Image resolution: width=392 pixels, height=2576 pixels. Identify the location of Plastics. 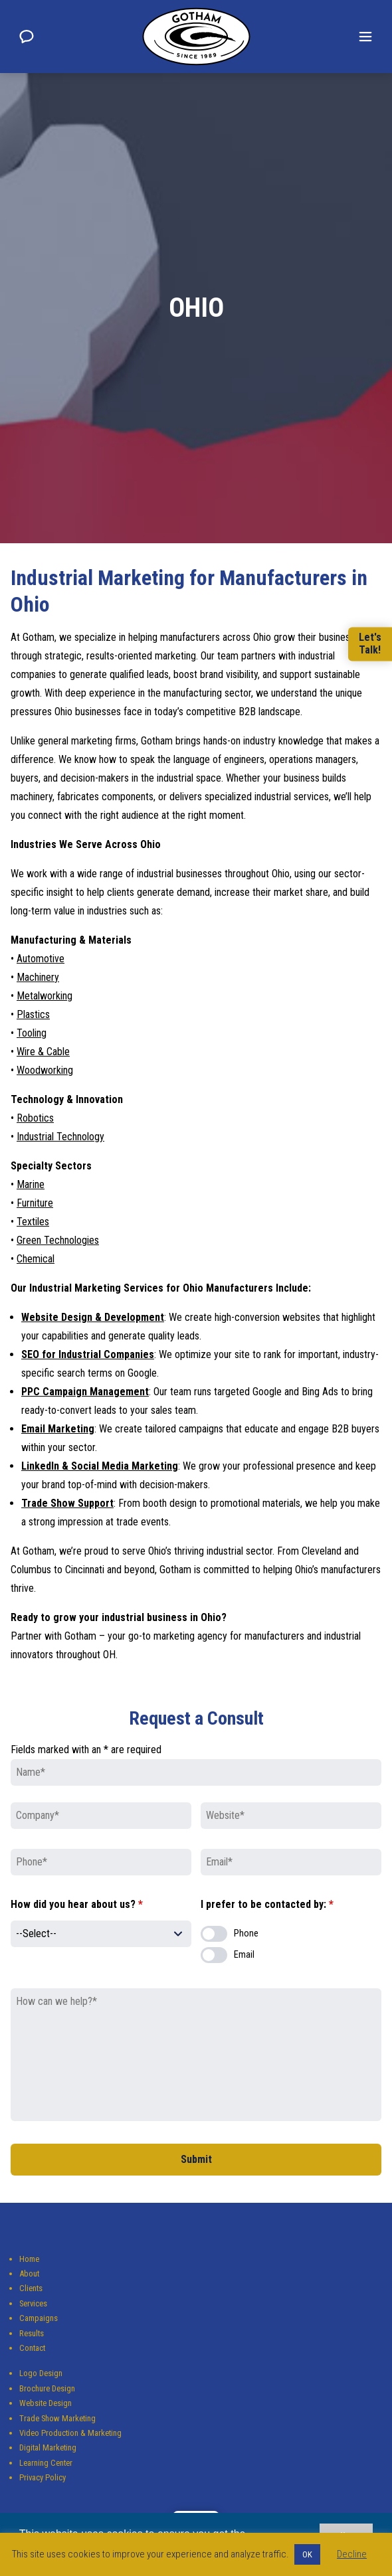
(33, 1014).